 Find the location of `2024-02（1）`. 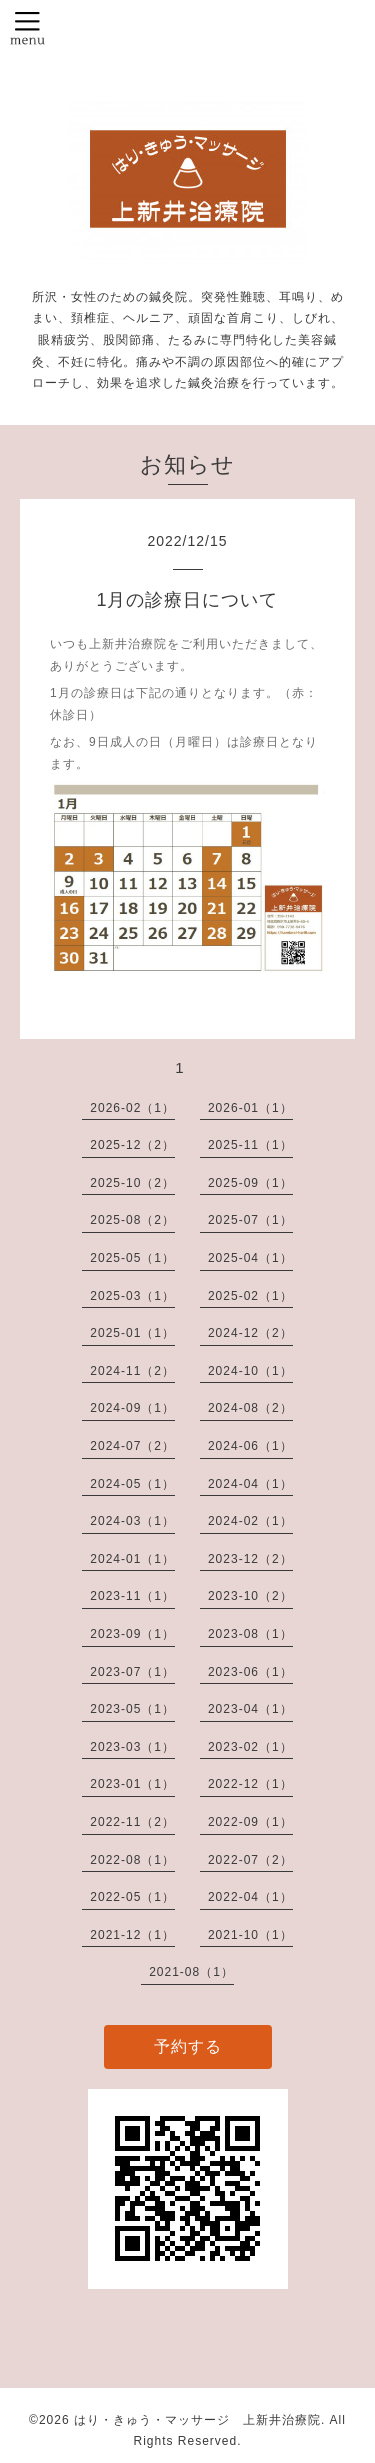

2024-02（1） is located at coordinates (250, 1521).